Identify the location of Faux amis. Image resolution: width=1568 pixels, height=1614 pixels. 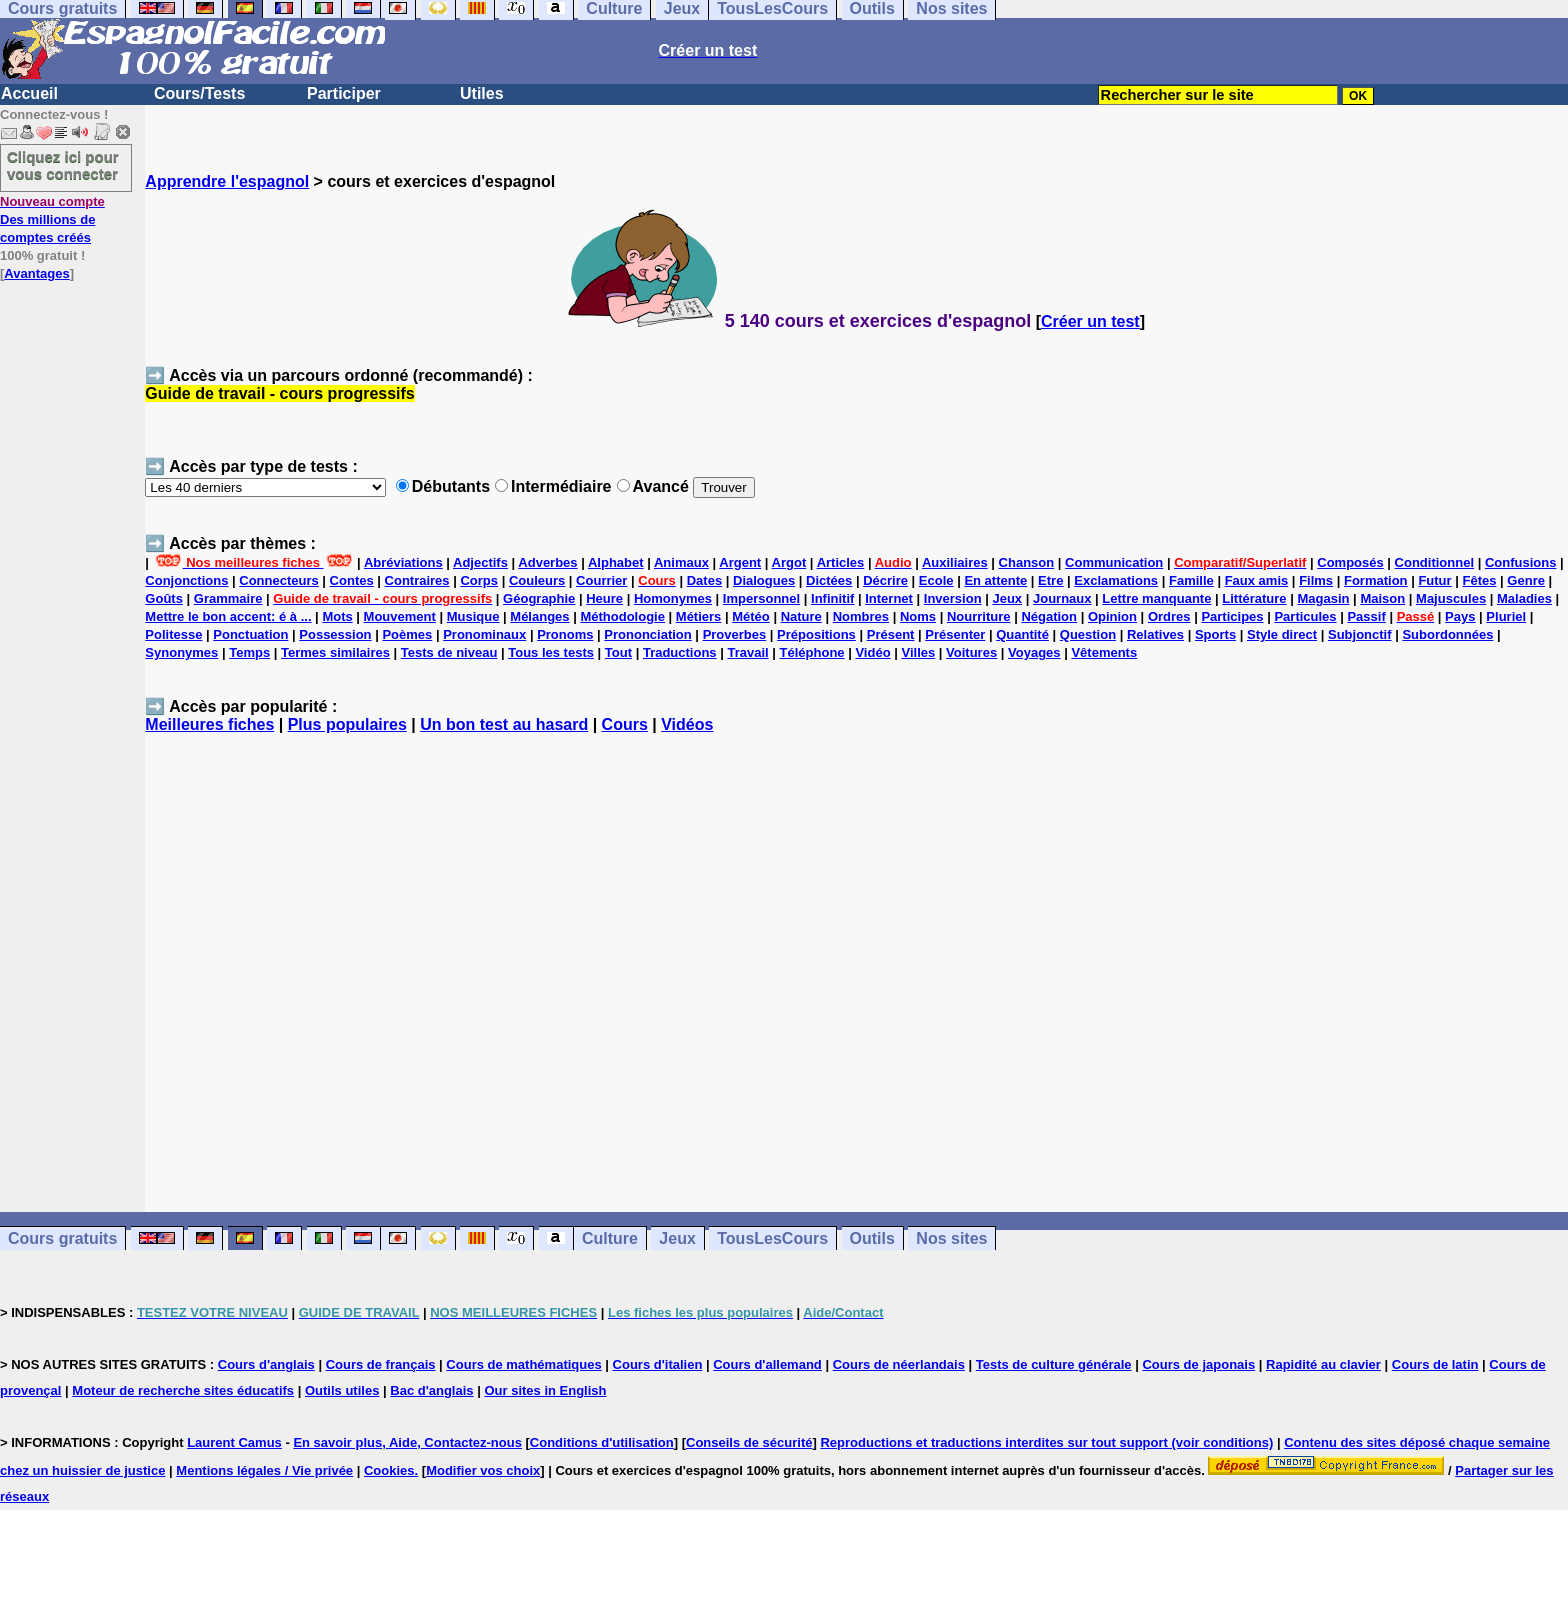
(1257, 580).